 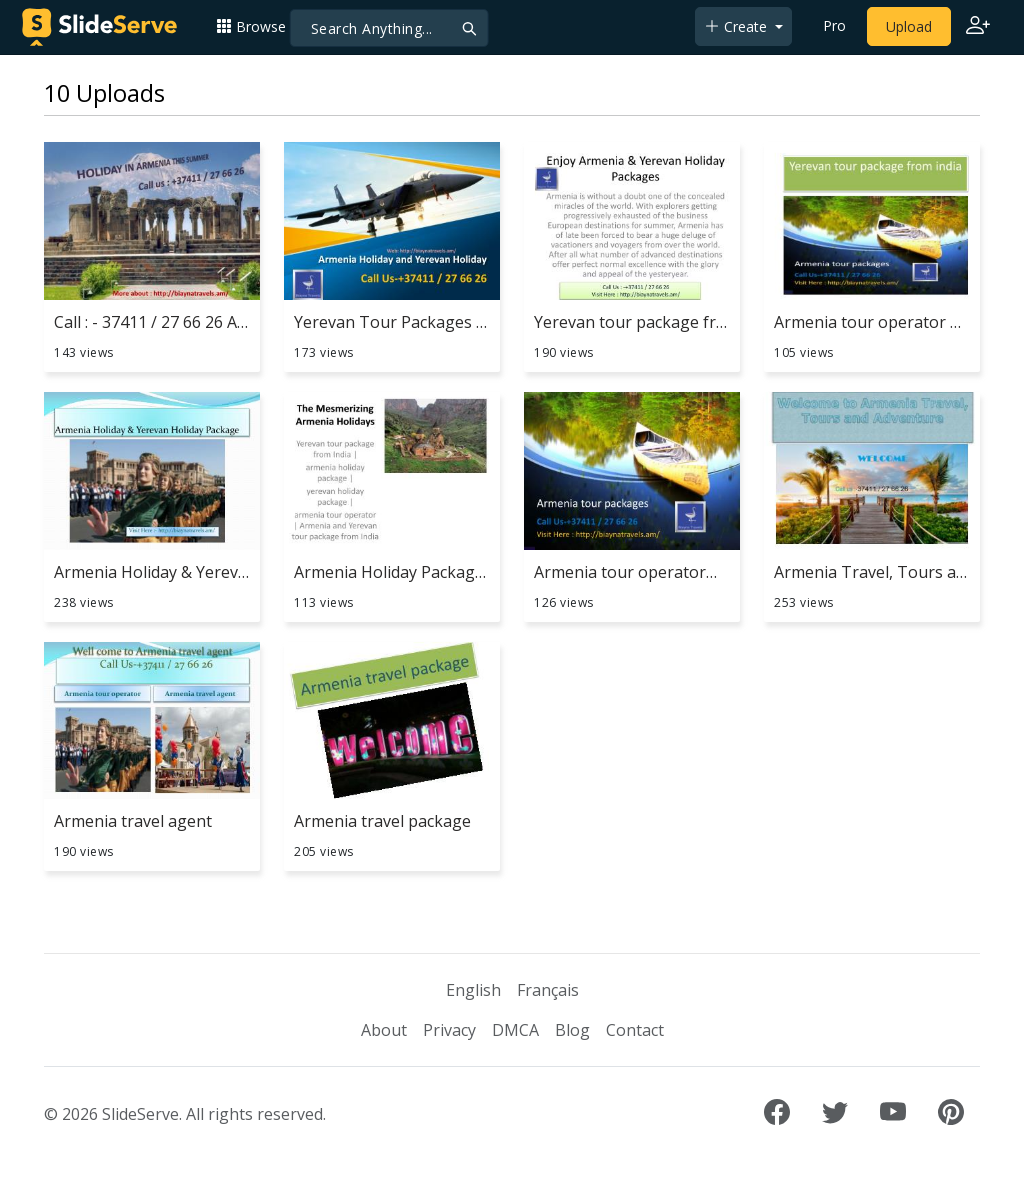 I want to click on [Login to SlideServe], so click(x=978, y=27).